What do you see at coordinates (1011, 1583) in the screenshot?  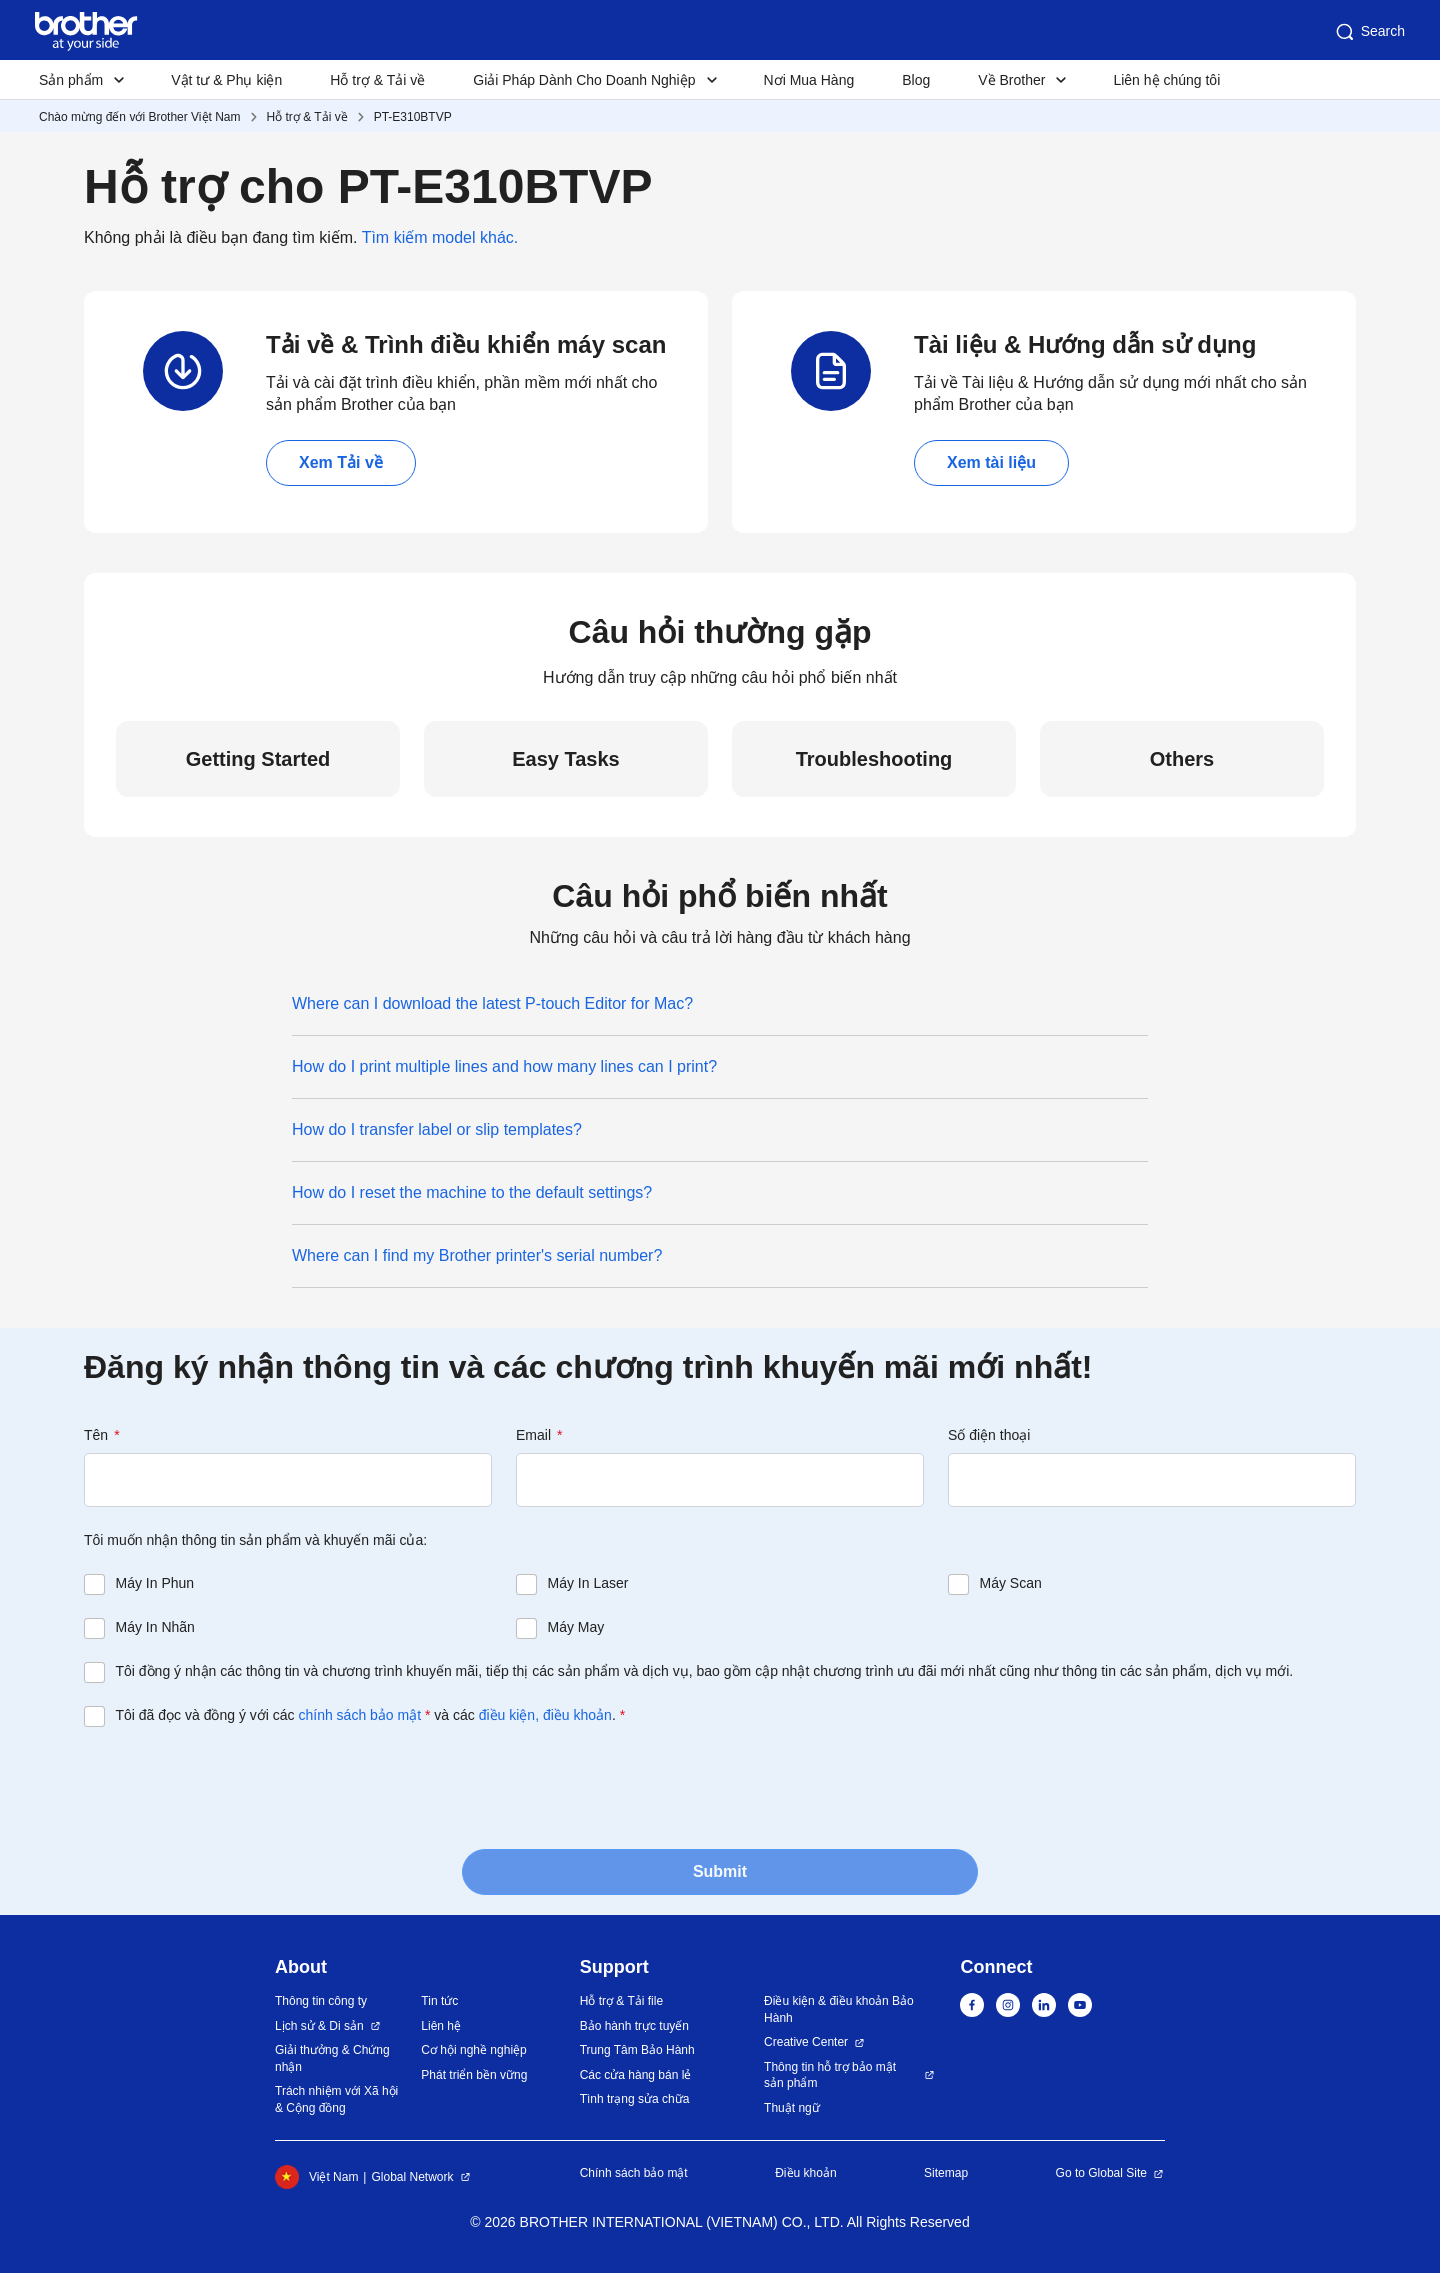 I see `Máy Scan` at bounding box center [1011, 1583].